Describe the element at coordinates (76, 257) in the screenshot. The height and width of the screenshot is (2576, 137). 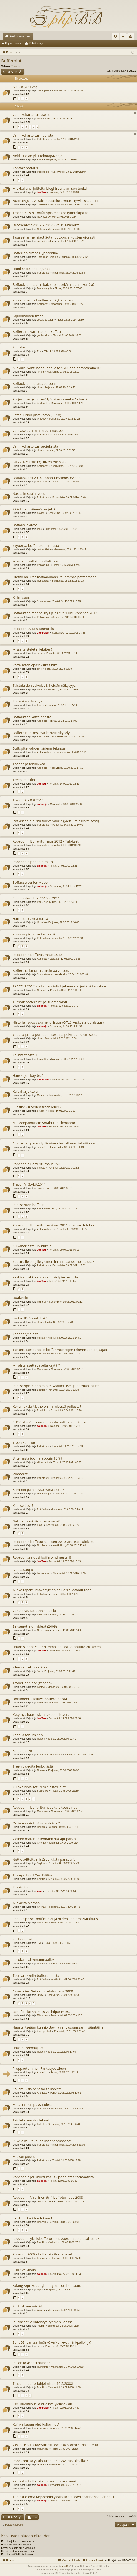
I see `Lauantai, 18.03.2017 12:13` at that location.